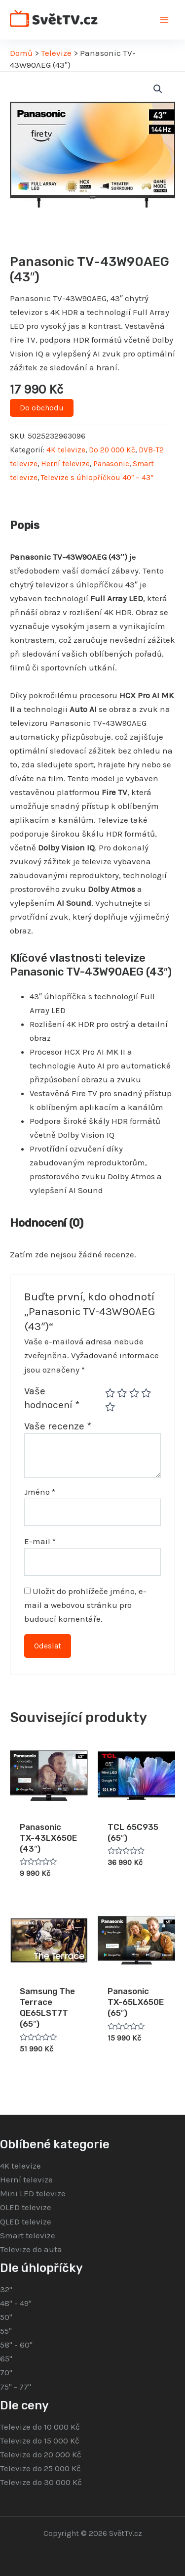 The width and height of the screenshot is (185, 2576). What do you see at coordinates (65, 449) in the screenshot?
I see `4K televize` at bounding box center [65, 449].